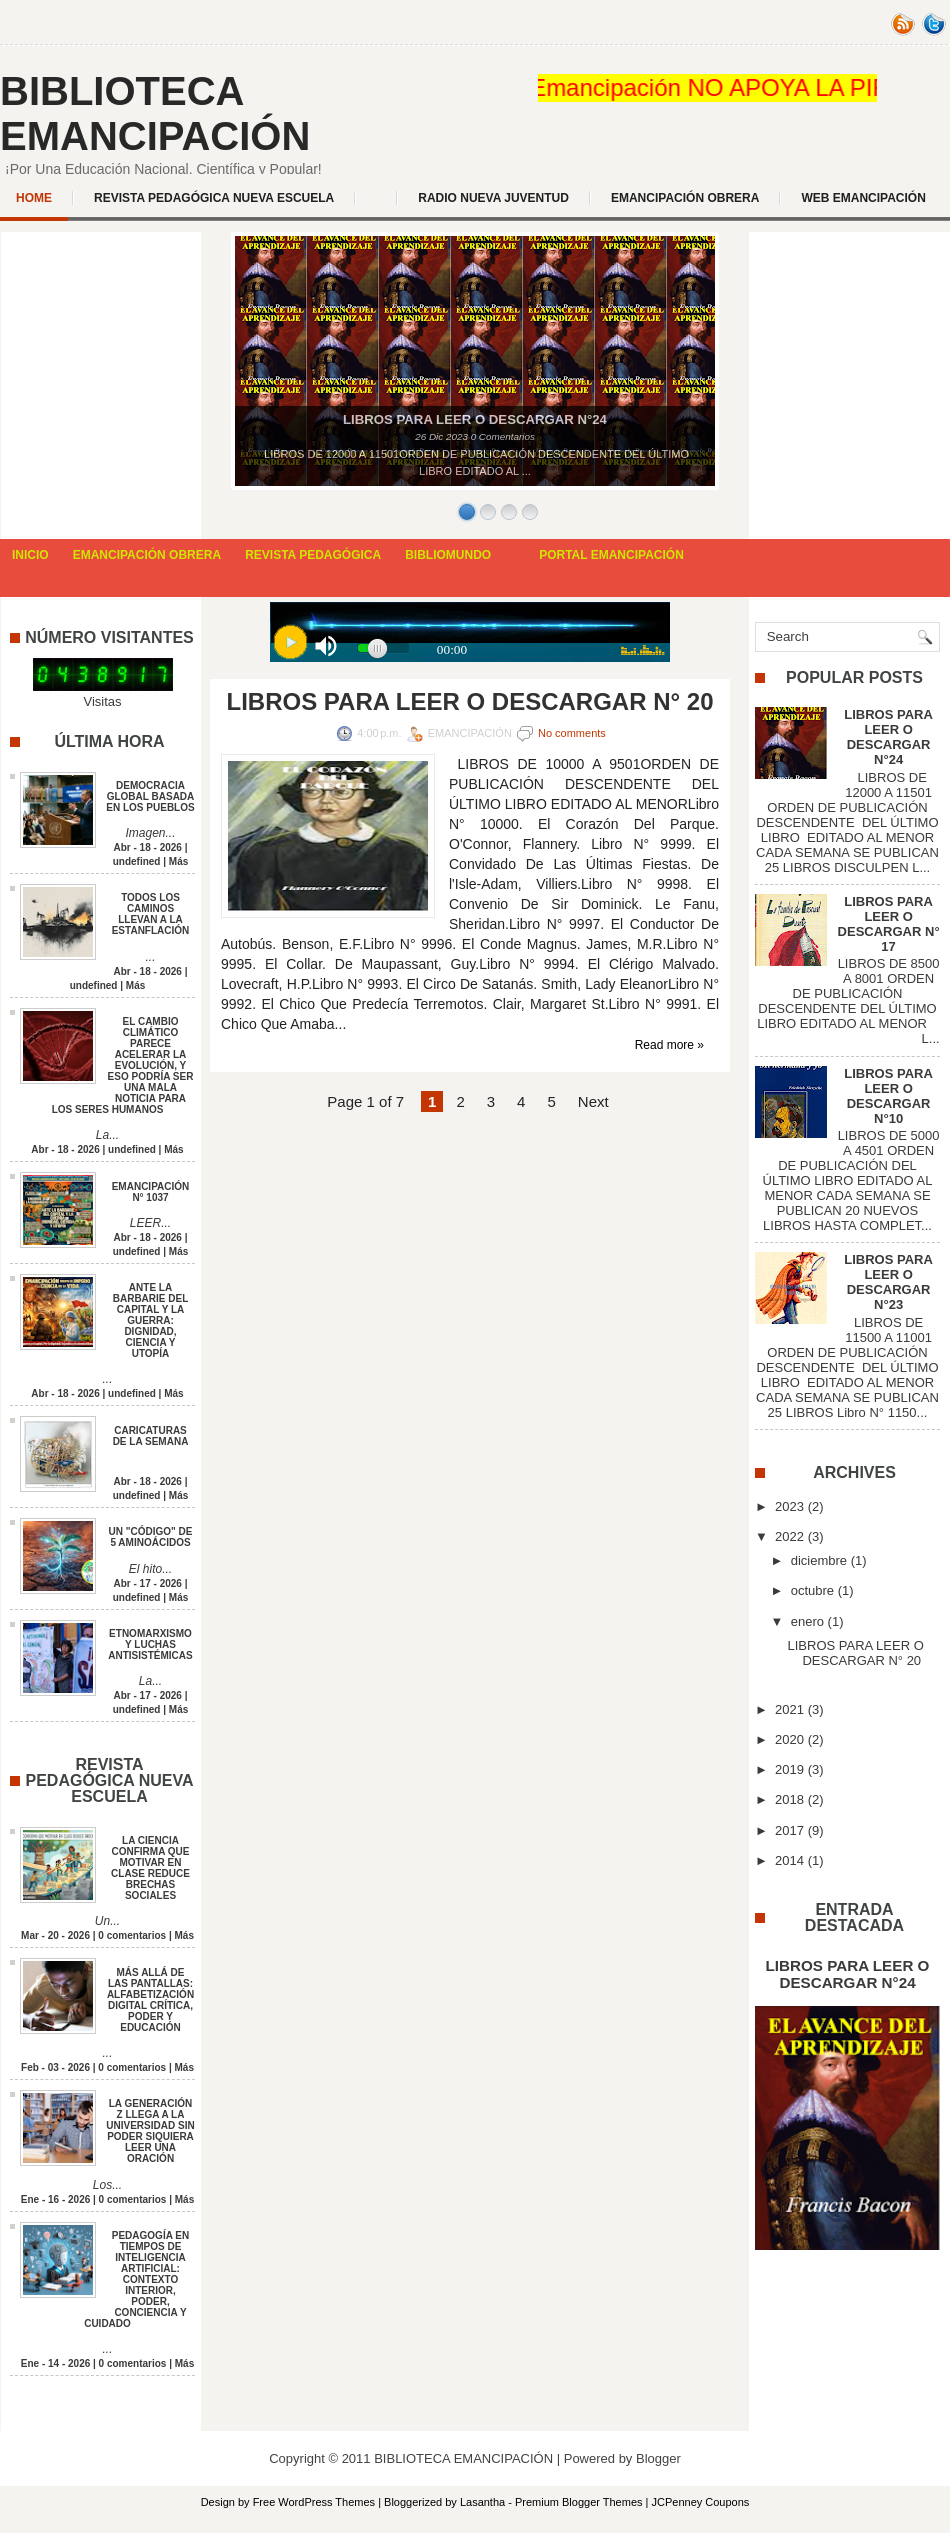  I want to click on JCPenney Coupons, so click(701, 2502).